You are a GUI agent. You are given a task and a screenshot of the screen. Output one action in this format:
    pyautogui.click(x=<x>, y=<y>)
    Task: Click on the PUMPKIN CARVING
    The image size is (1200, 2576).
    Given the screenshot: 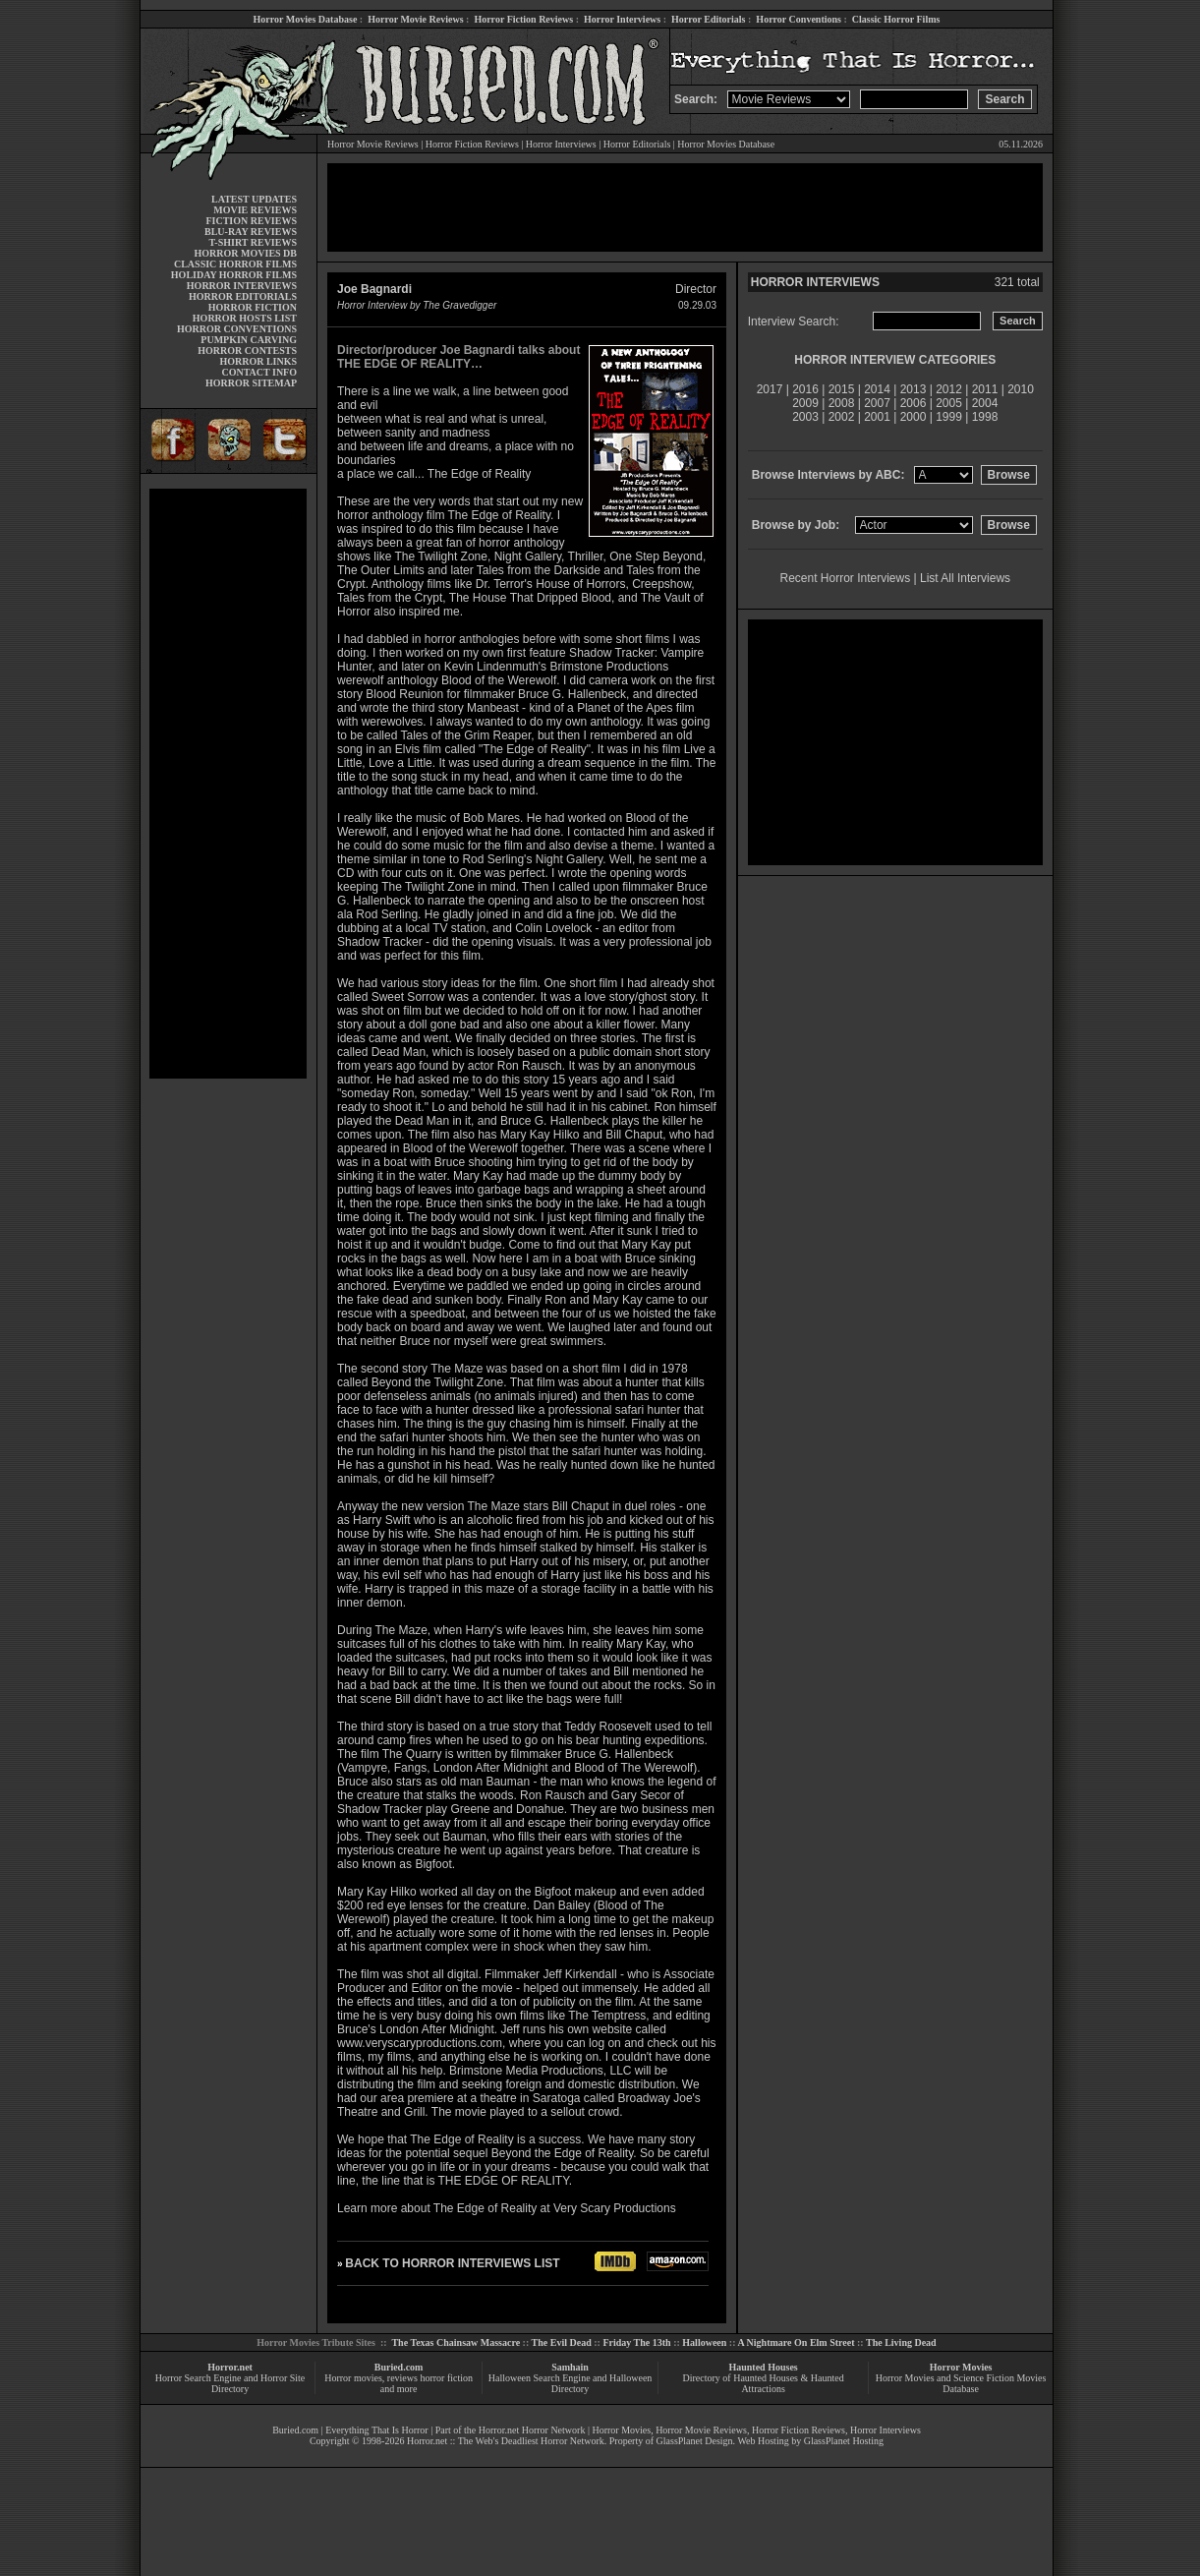 What is the action you would take?
    pyautogui.click(x=248, y=339)
    